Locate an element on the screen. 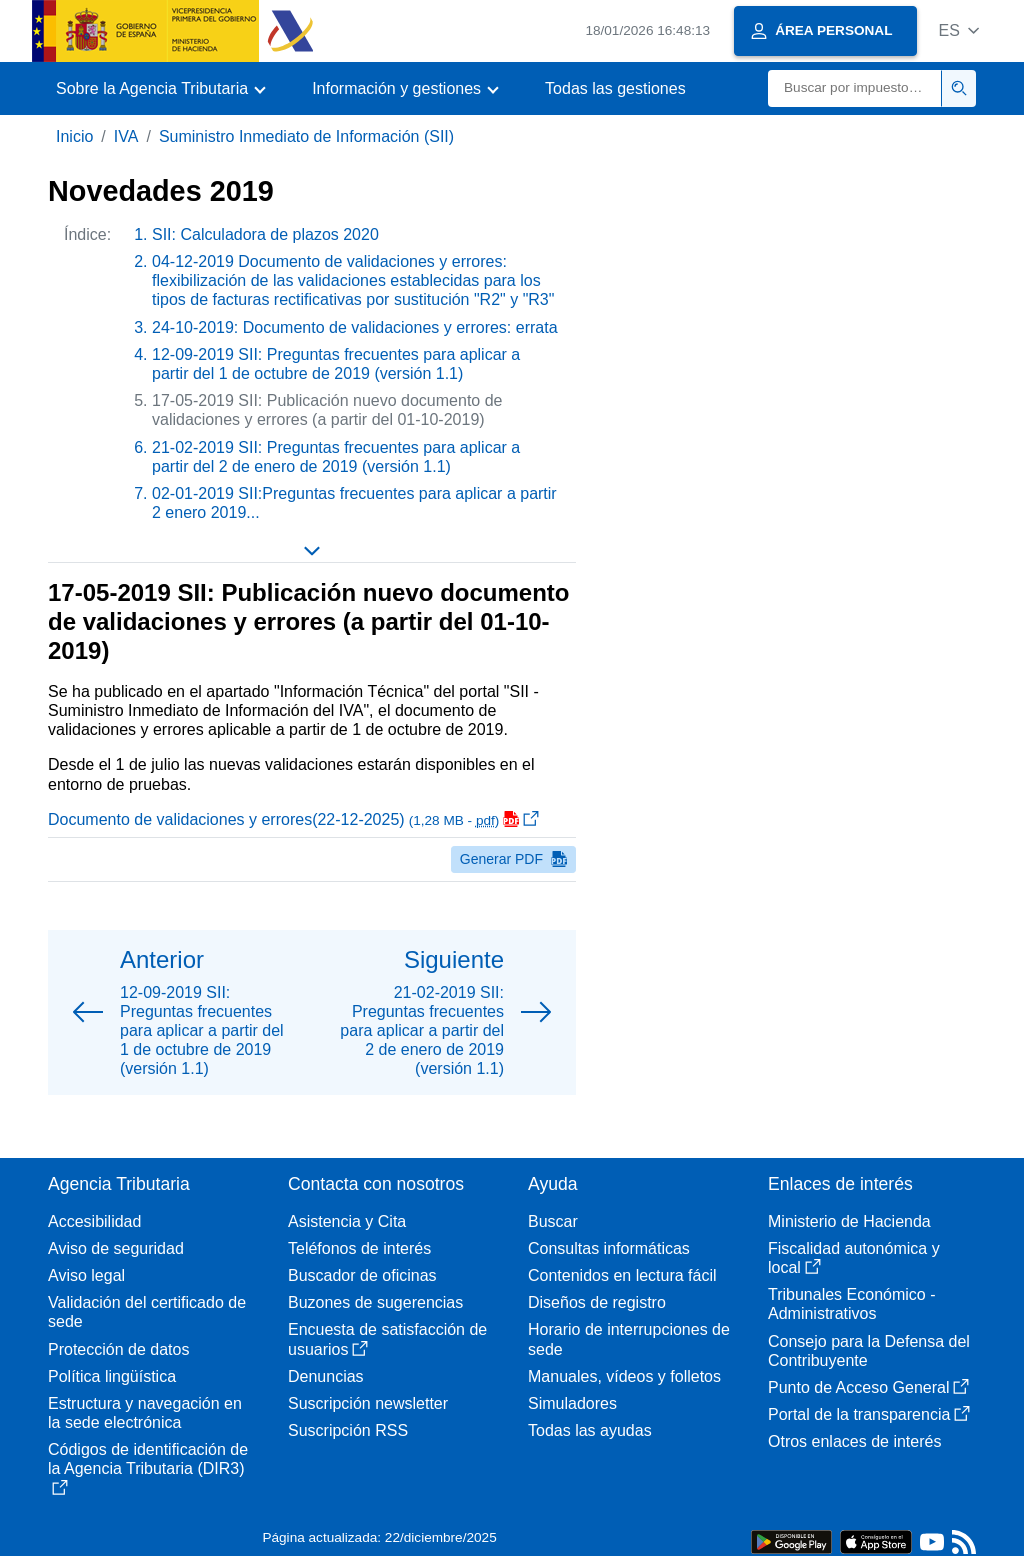  Suscripción newsletter is located at coordinates (368, 1403).